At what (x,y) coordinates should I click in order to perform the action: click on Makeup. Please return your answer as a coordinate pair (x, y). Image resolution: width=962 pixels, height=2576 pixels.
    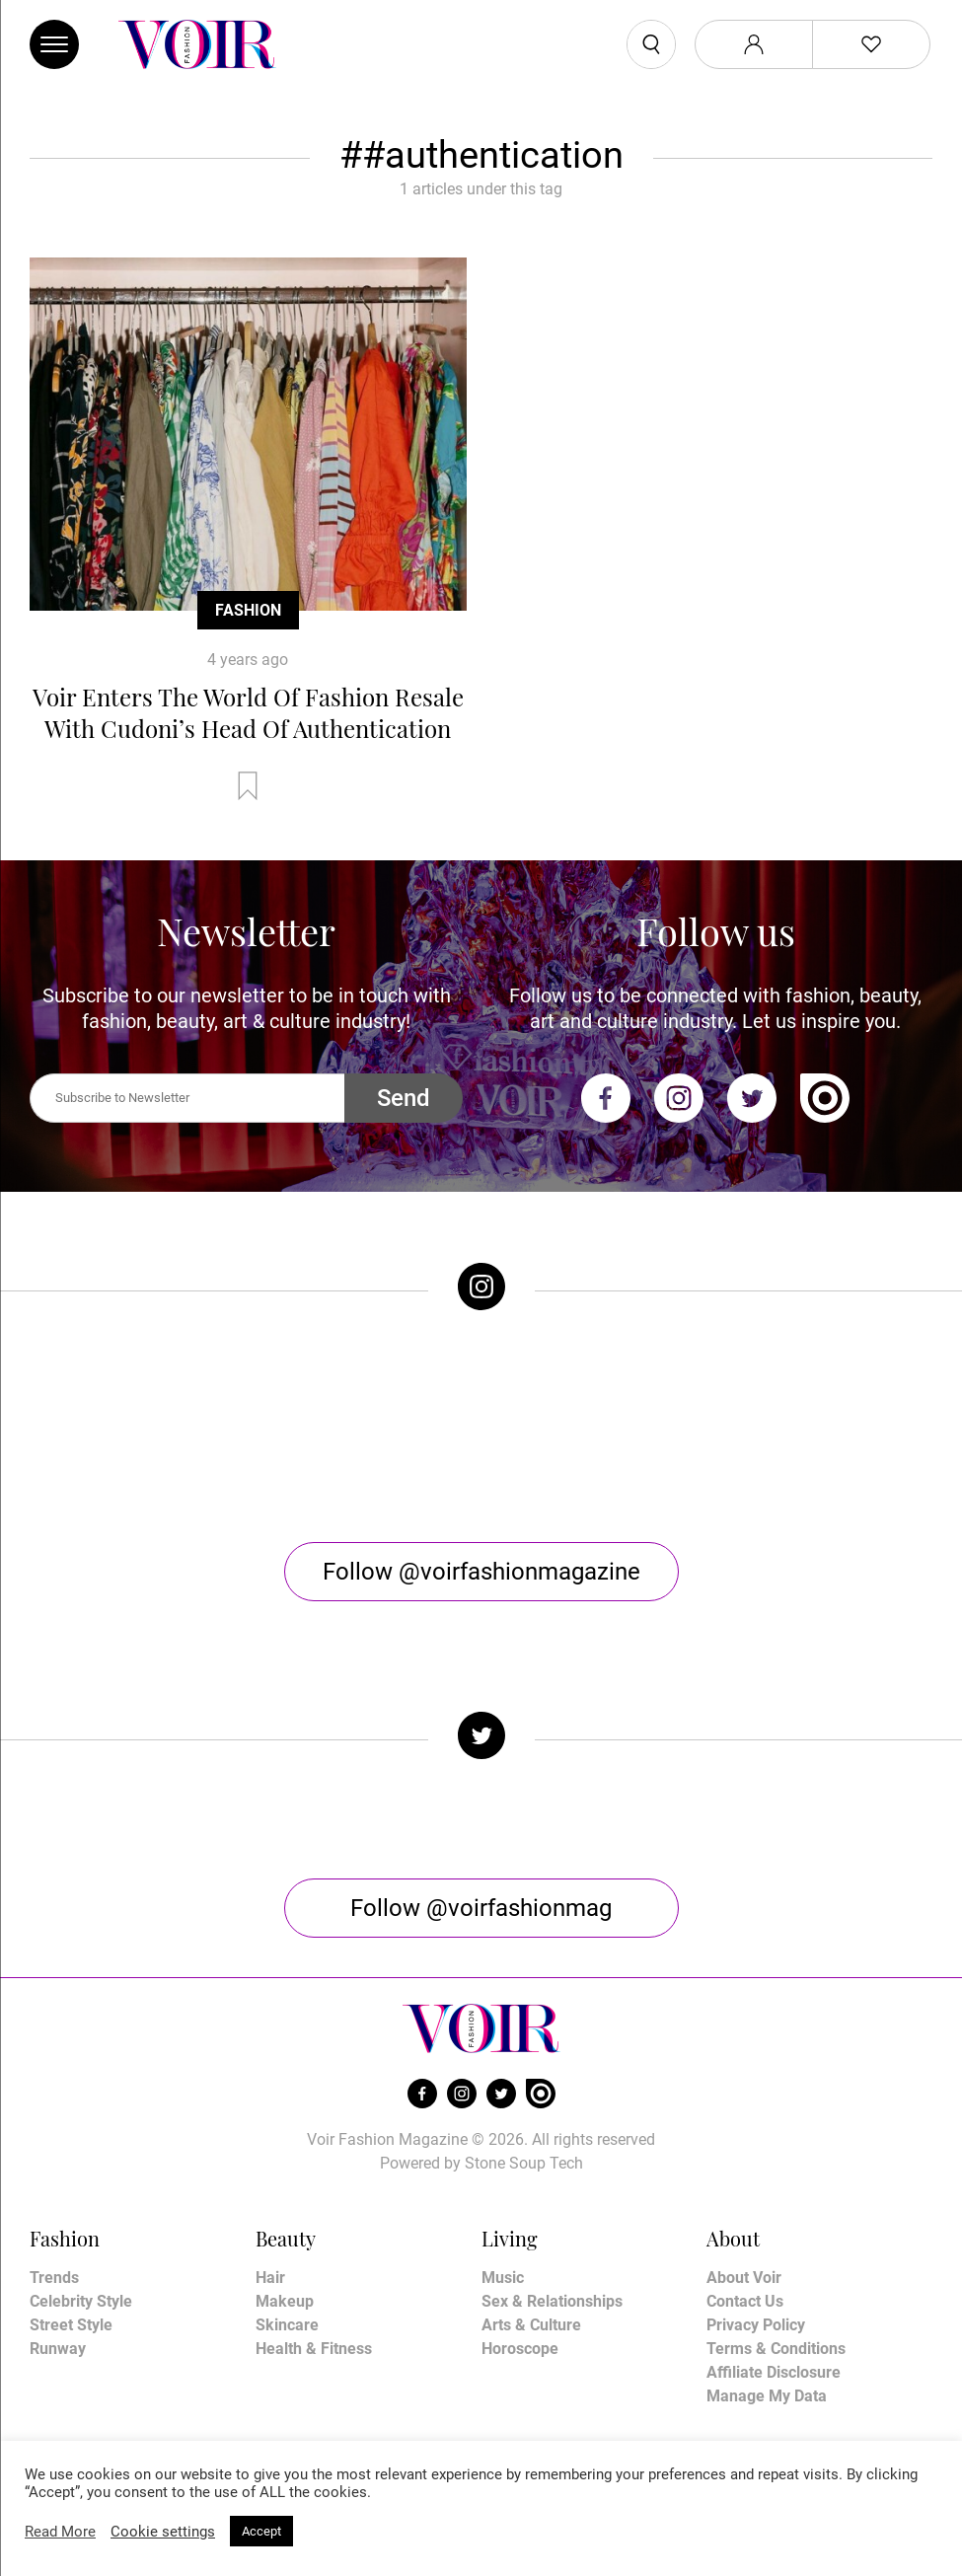
    Looking at the image, I should click on (285, 2301).